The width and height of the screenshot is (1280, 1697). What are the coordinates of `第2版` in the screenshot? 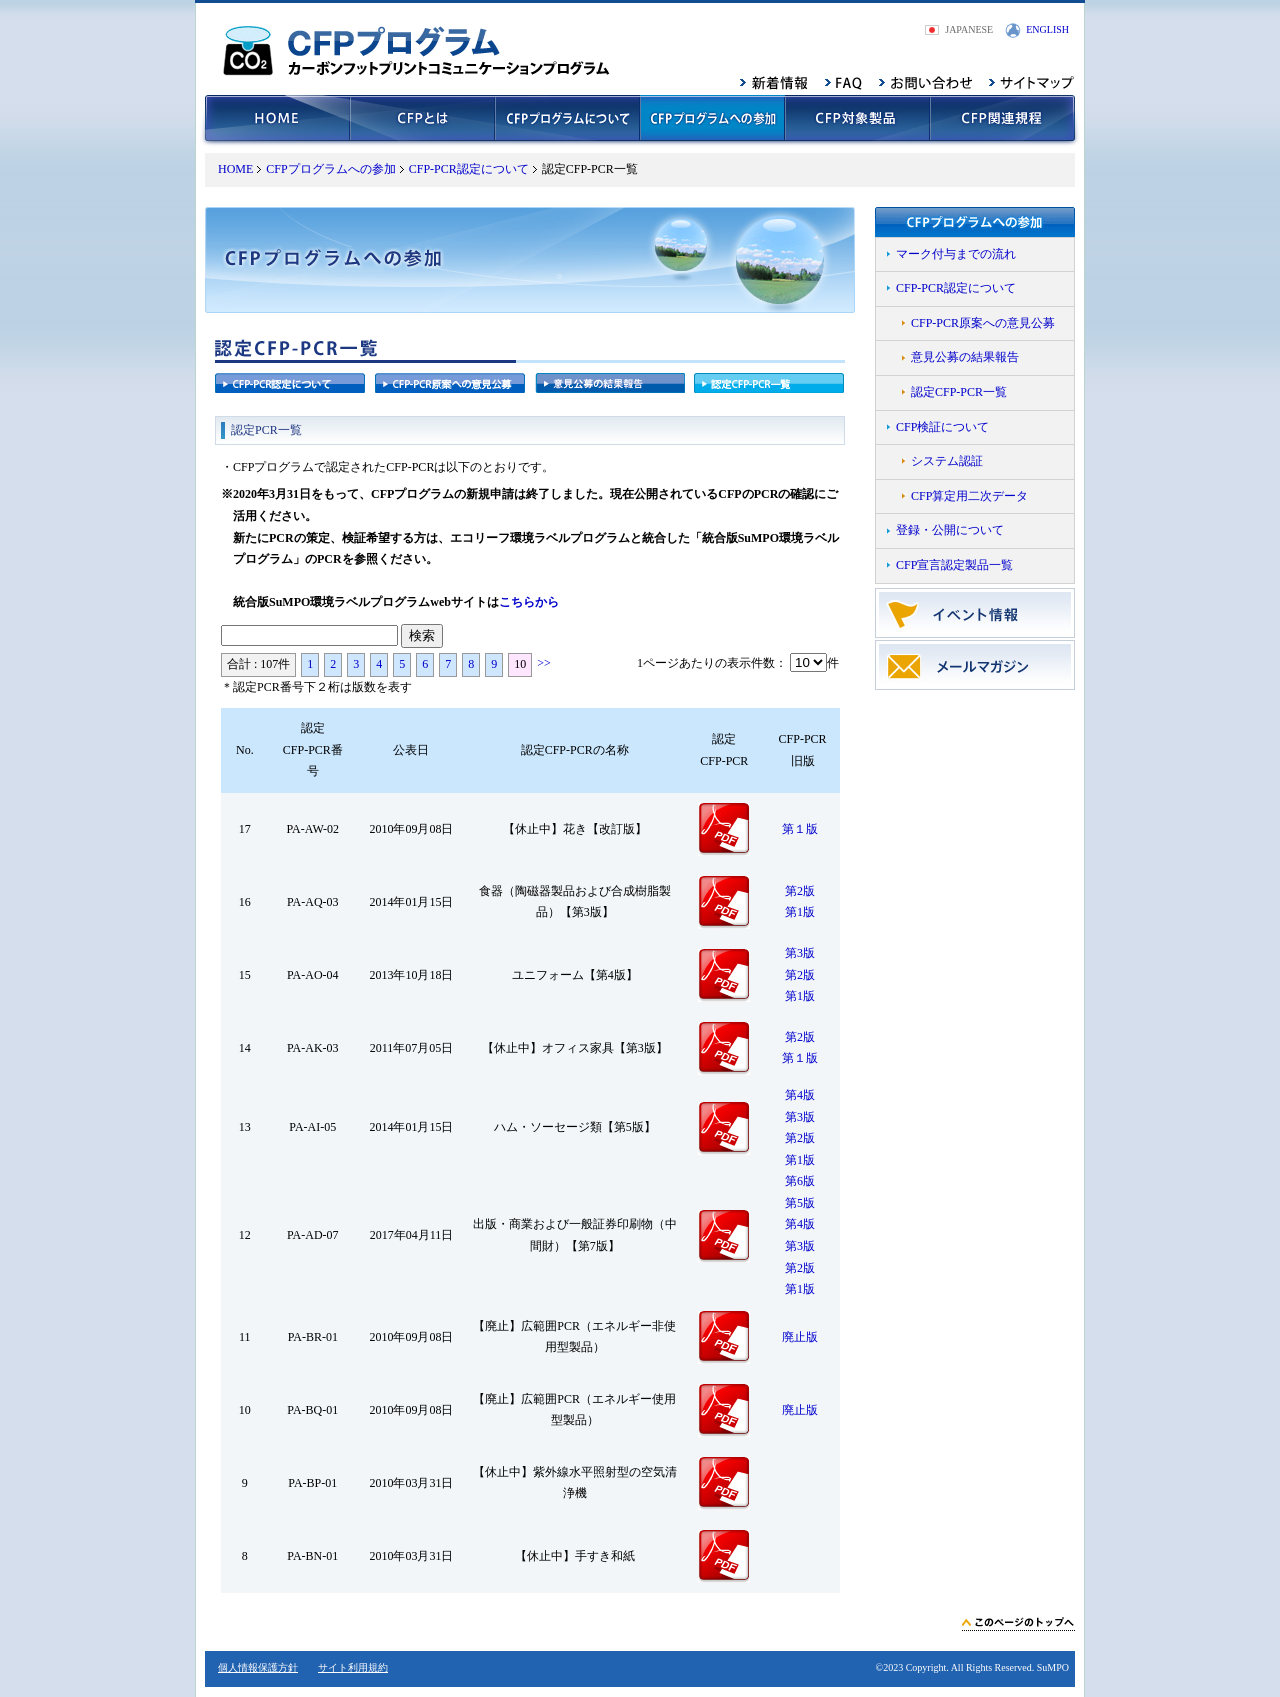 It's located at (800, 891).